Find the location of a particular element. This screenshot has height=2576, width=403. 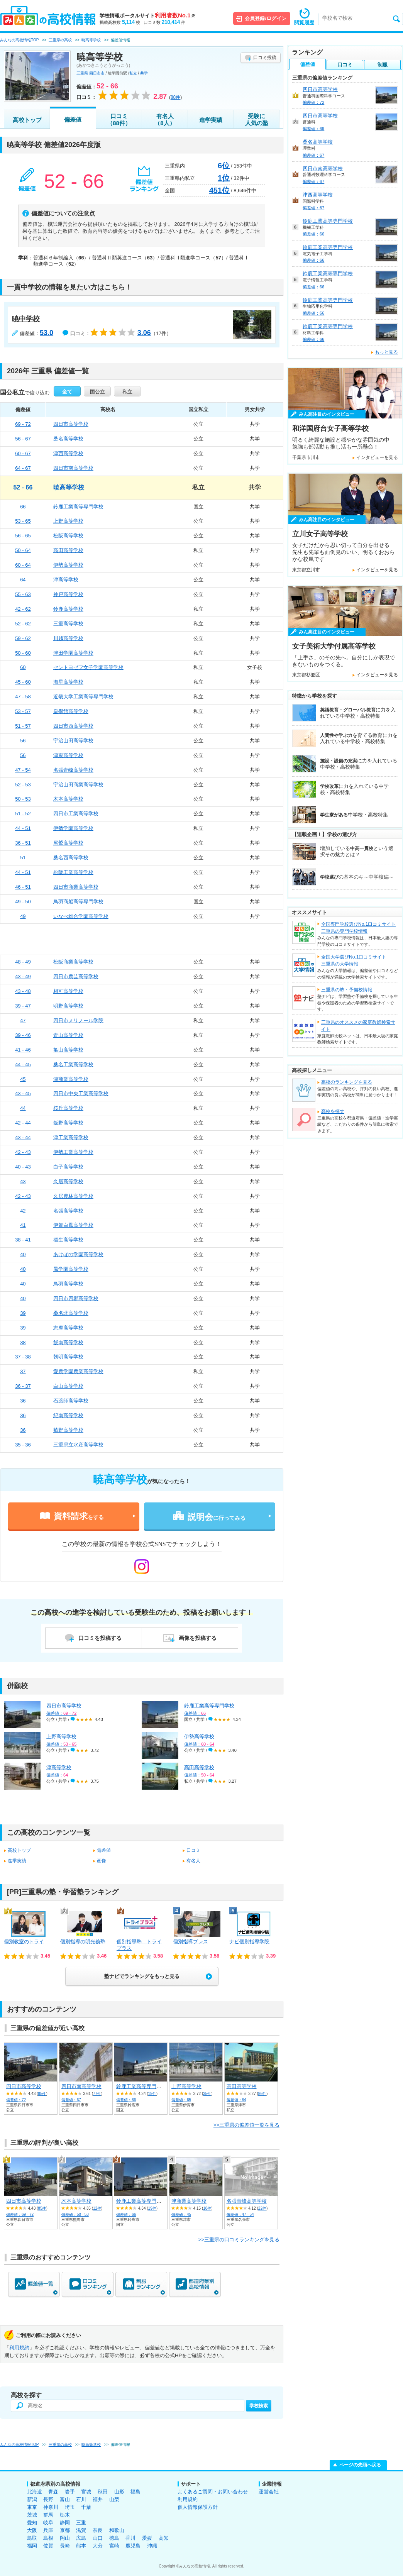

塾ナビでランキングをもっと見る is located at coordinates (141, 1976).